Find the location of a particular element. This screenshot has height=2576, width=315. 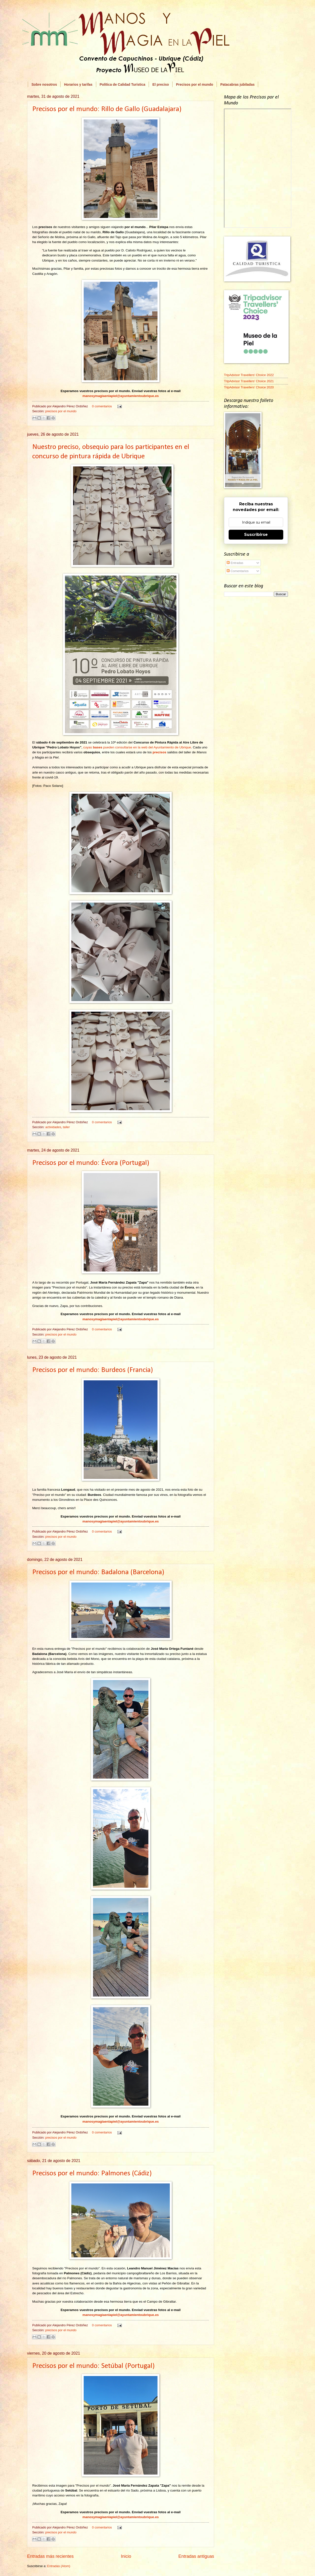

Patacabras jubiladas is located at coordinates (237, 84).